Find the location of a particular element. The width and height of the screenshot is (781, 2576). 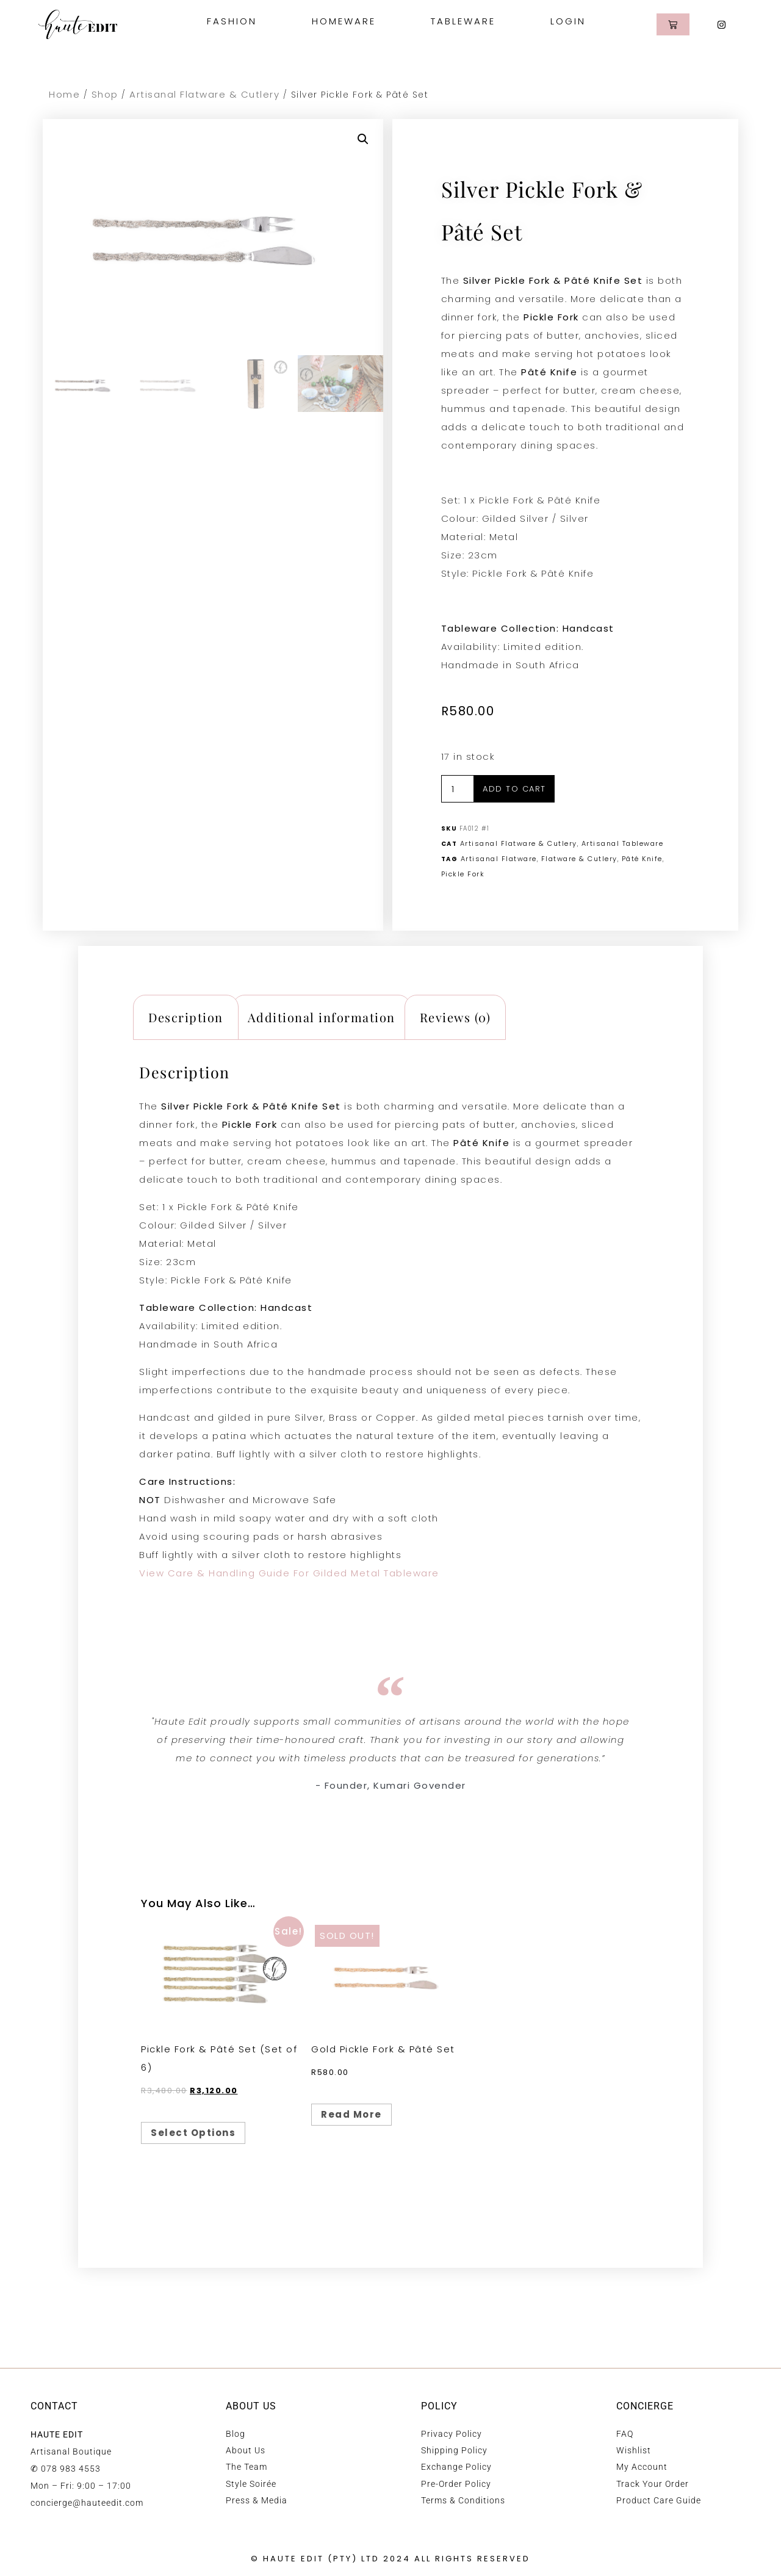

Wishlist is located at coordinates (633, 2450).